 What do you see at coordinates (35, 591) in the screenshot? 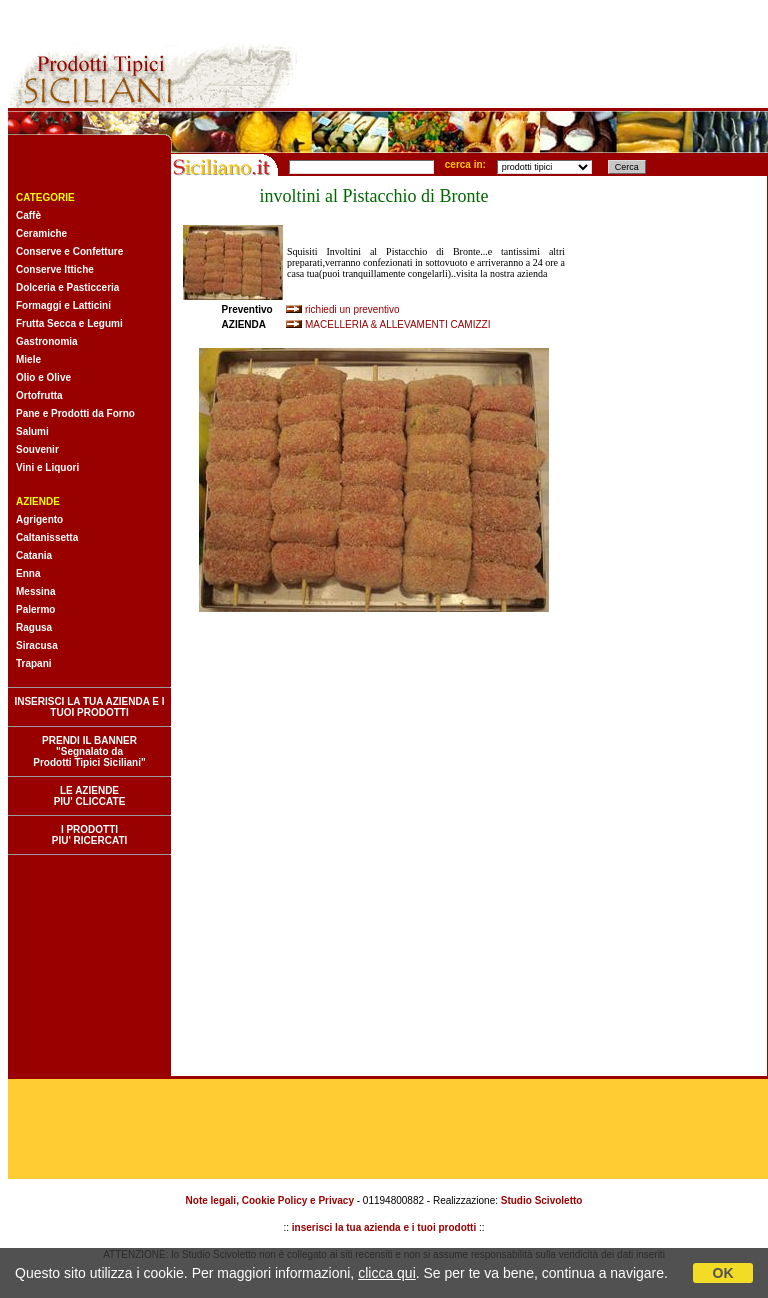
I see `Messina` at bounding box center [35, 591].